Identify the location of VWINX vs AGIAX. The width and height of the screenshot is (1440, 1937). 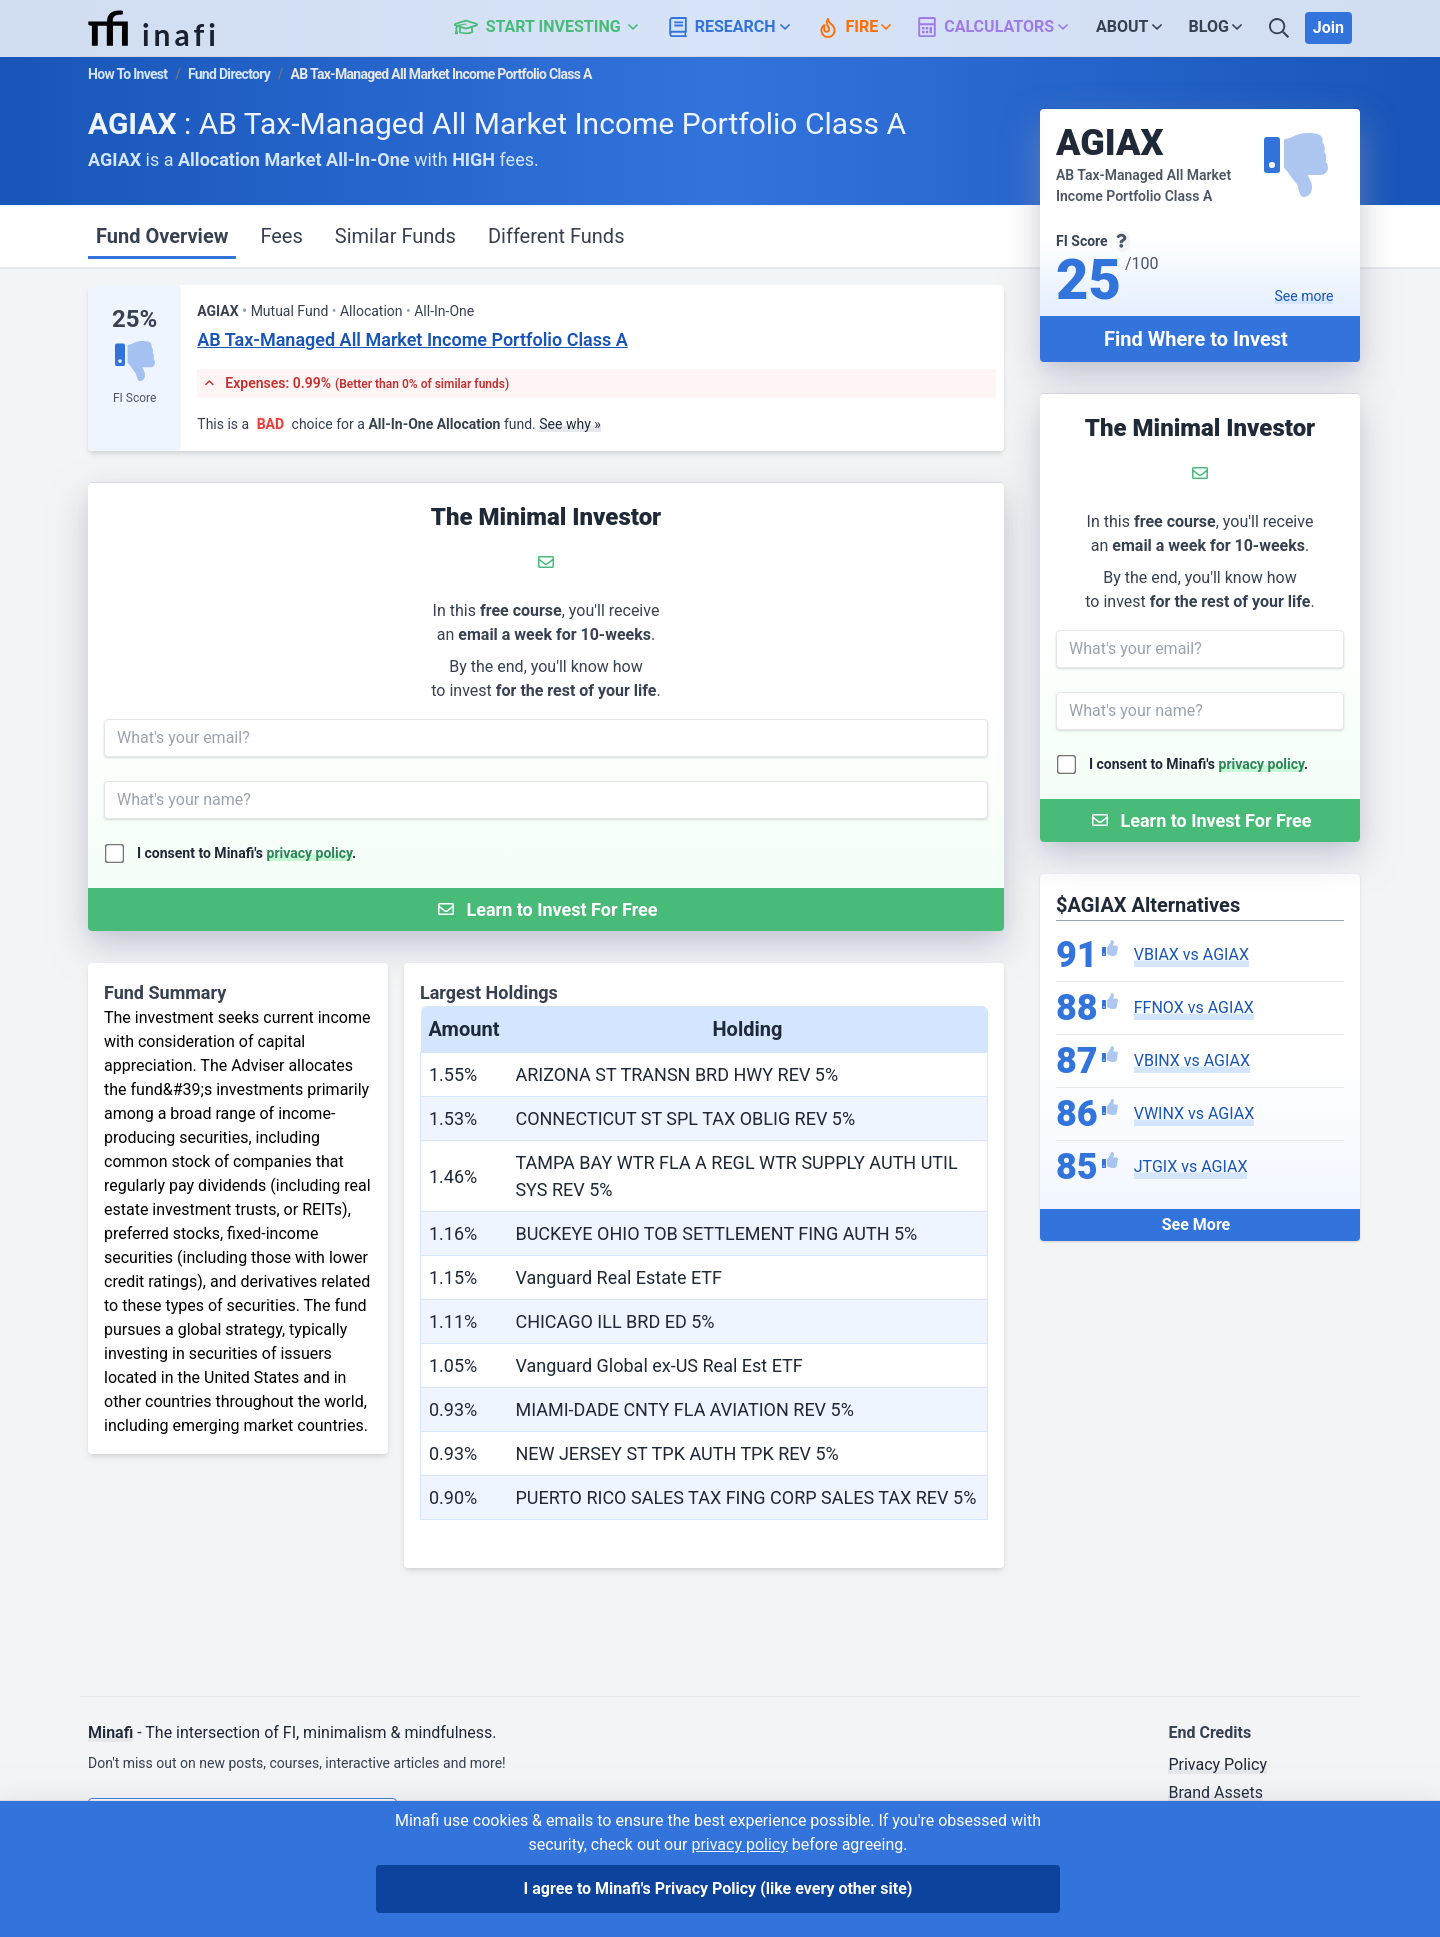
(1194, 1113).